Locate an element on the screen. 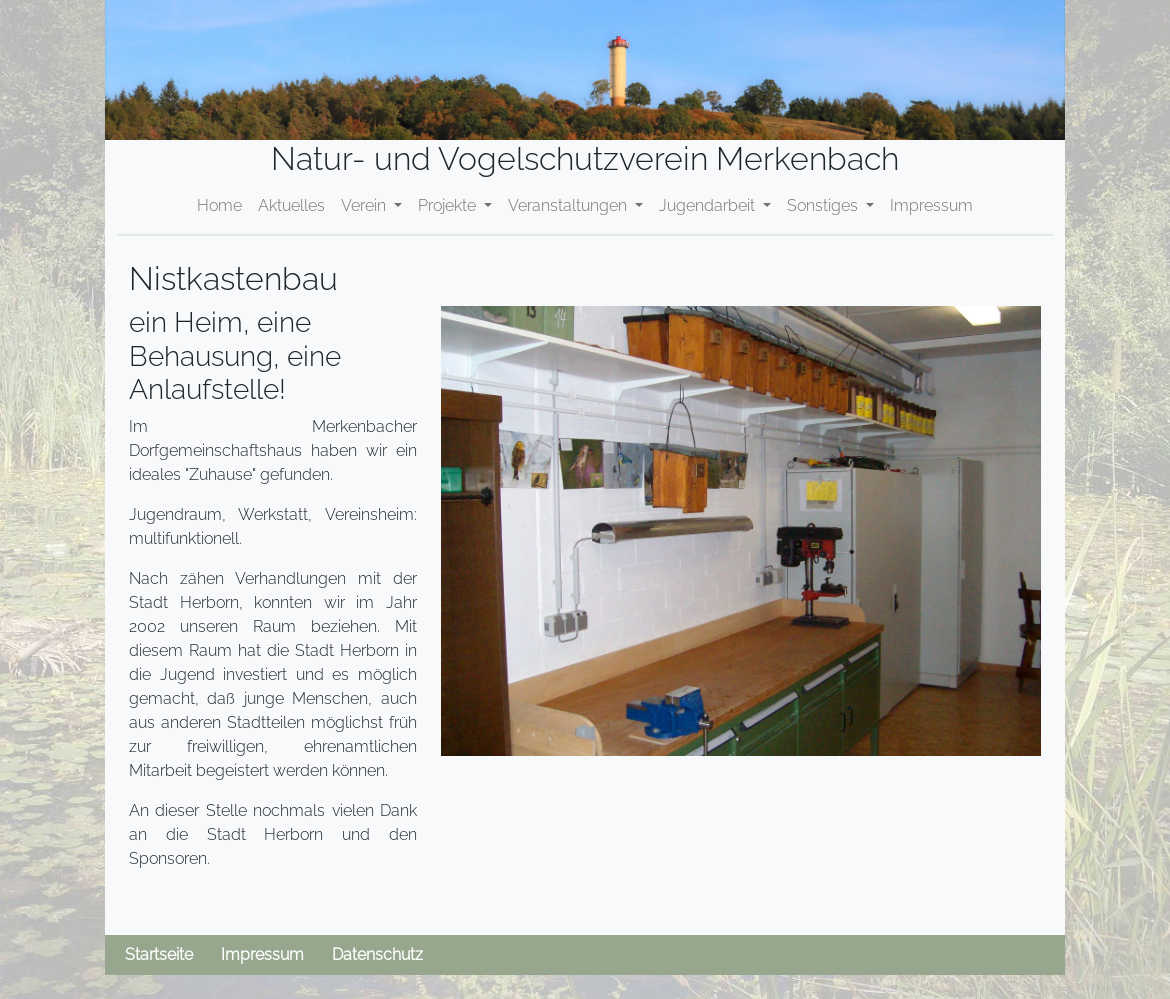  Impressum is located at coordinates (931, 205).